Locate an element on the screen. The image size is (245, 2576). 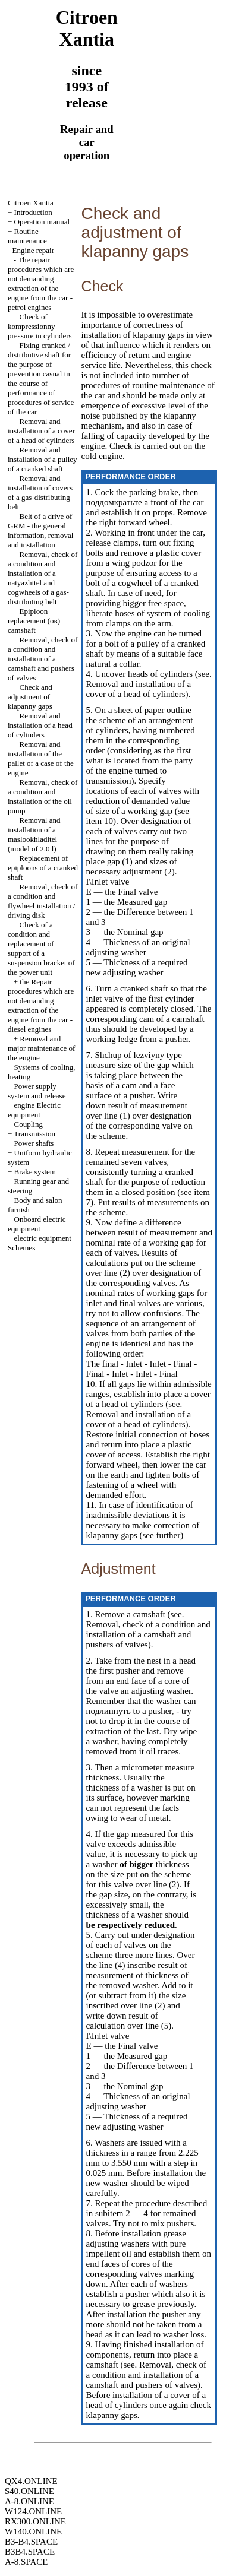
B3-B4.SPACE is located at coordinates (31, 2541).